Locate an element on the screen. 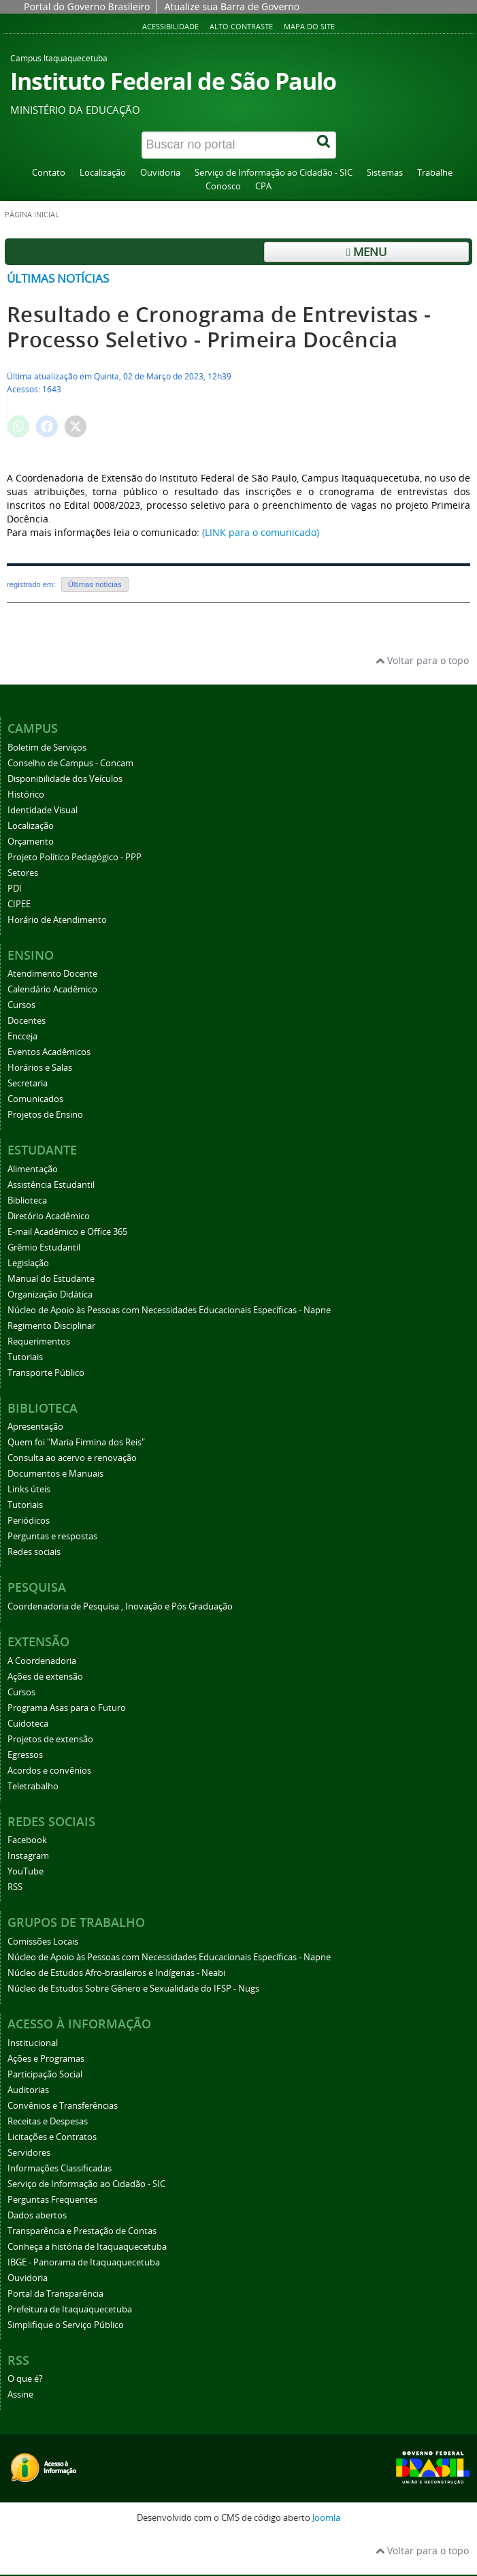  Ações e Programas is located at coordinates (45, 2058).